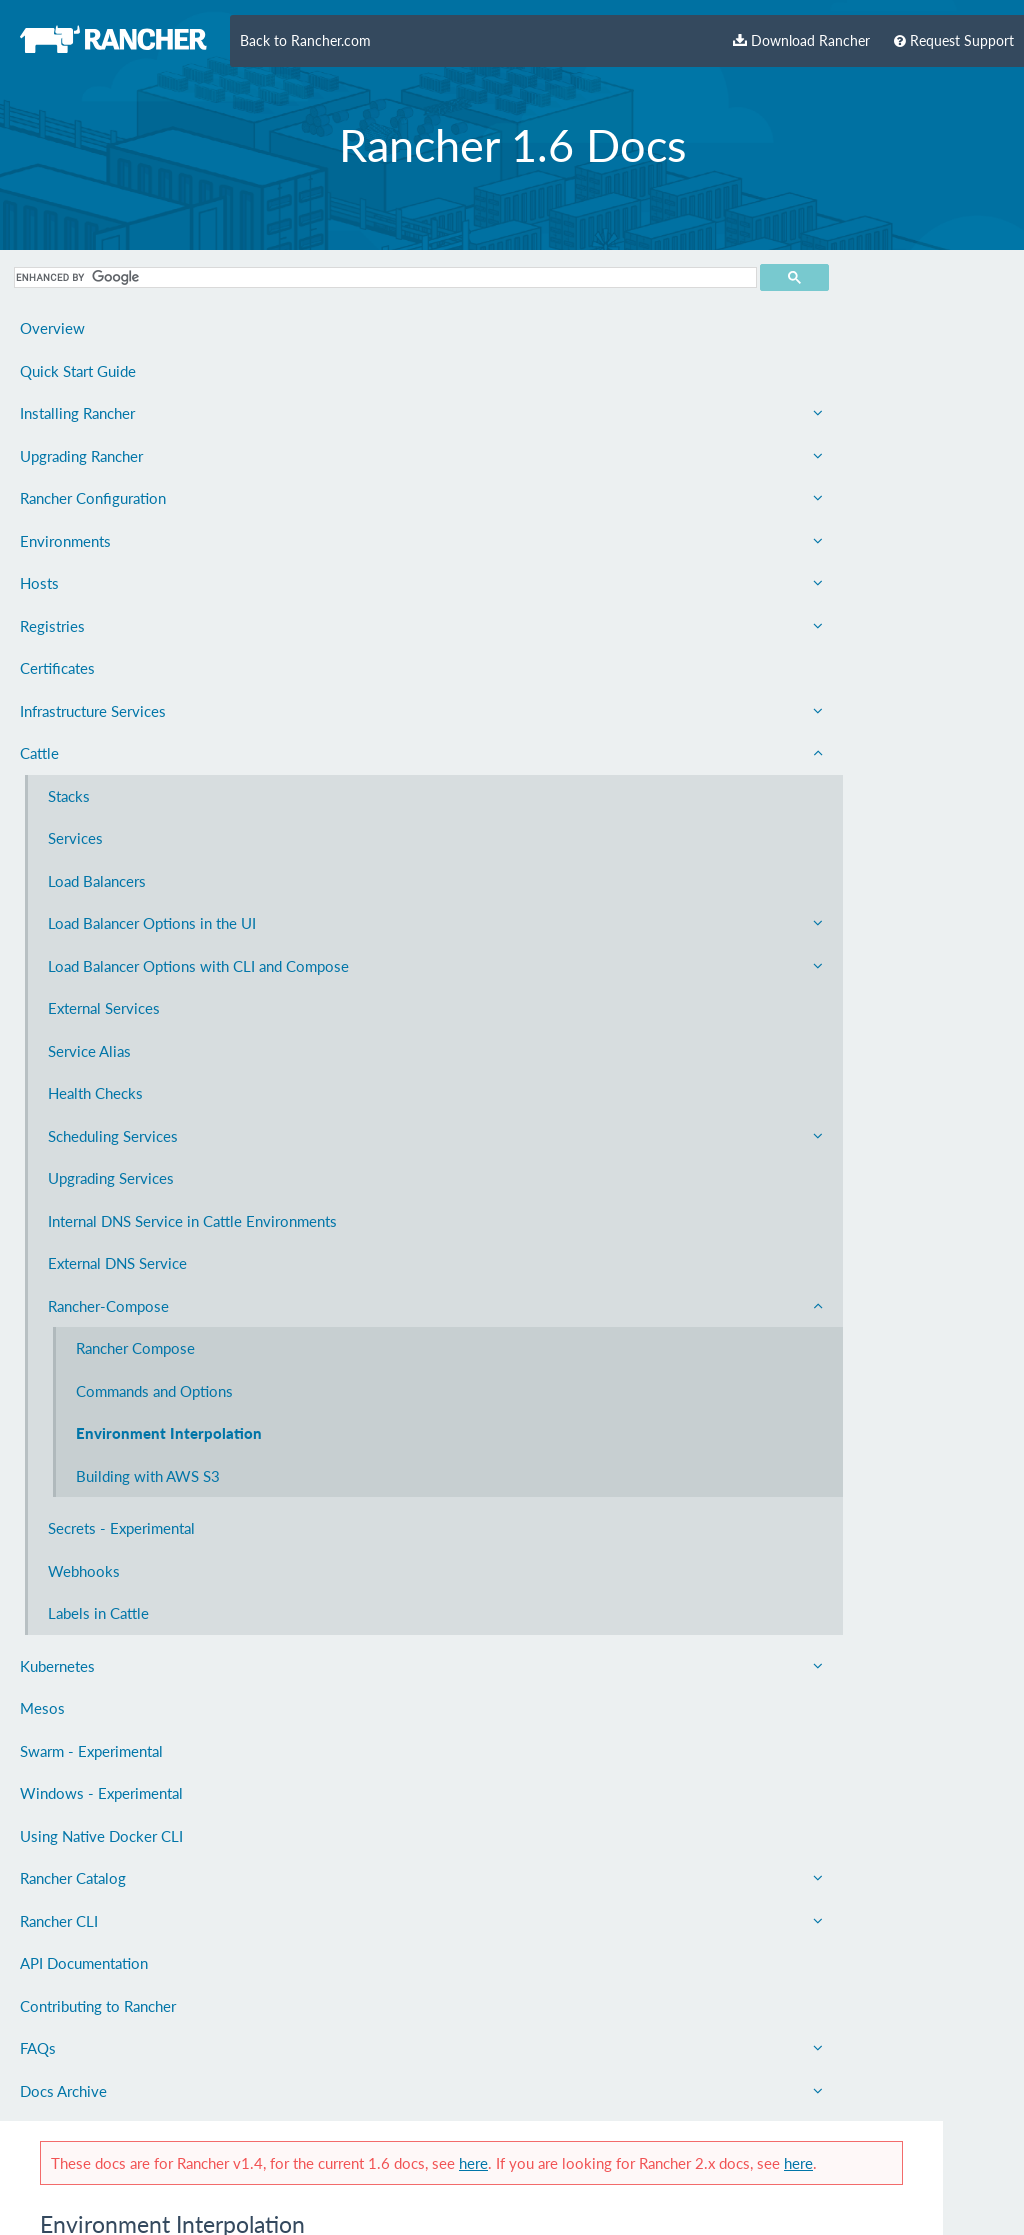 The height and width of the screenshot is (2235, 1024). Describe the element at coordinates (83, 277) in the screenshot. I see `[search]` at that location.